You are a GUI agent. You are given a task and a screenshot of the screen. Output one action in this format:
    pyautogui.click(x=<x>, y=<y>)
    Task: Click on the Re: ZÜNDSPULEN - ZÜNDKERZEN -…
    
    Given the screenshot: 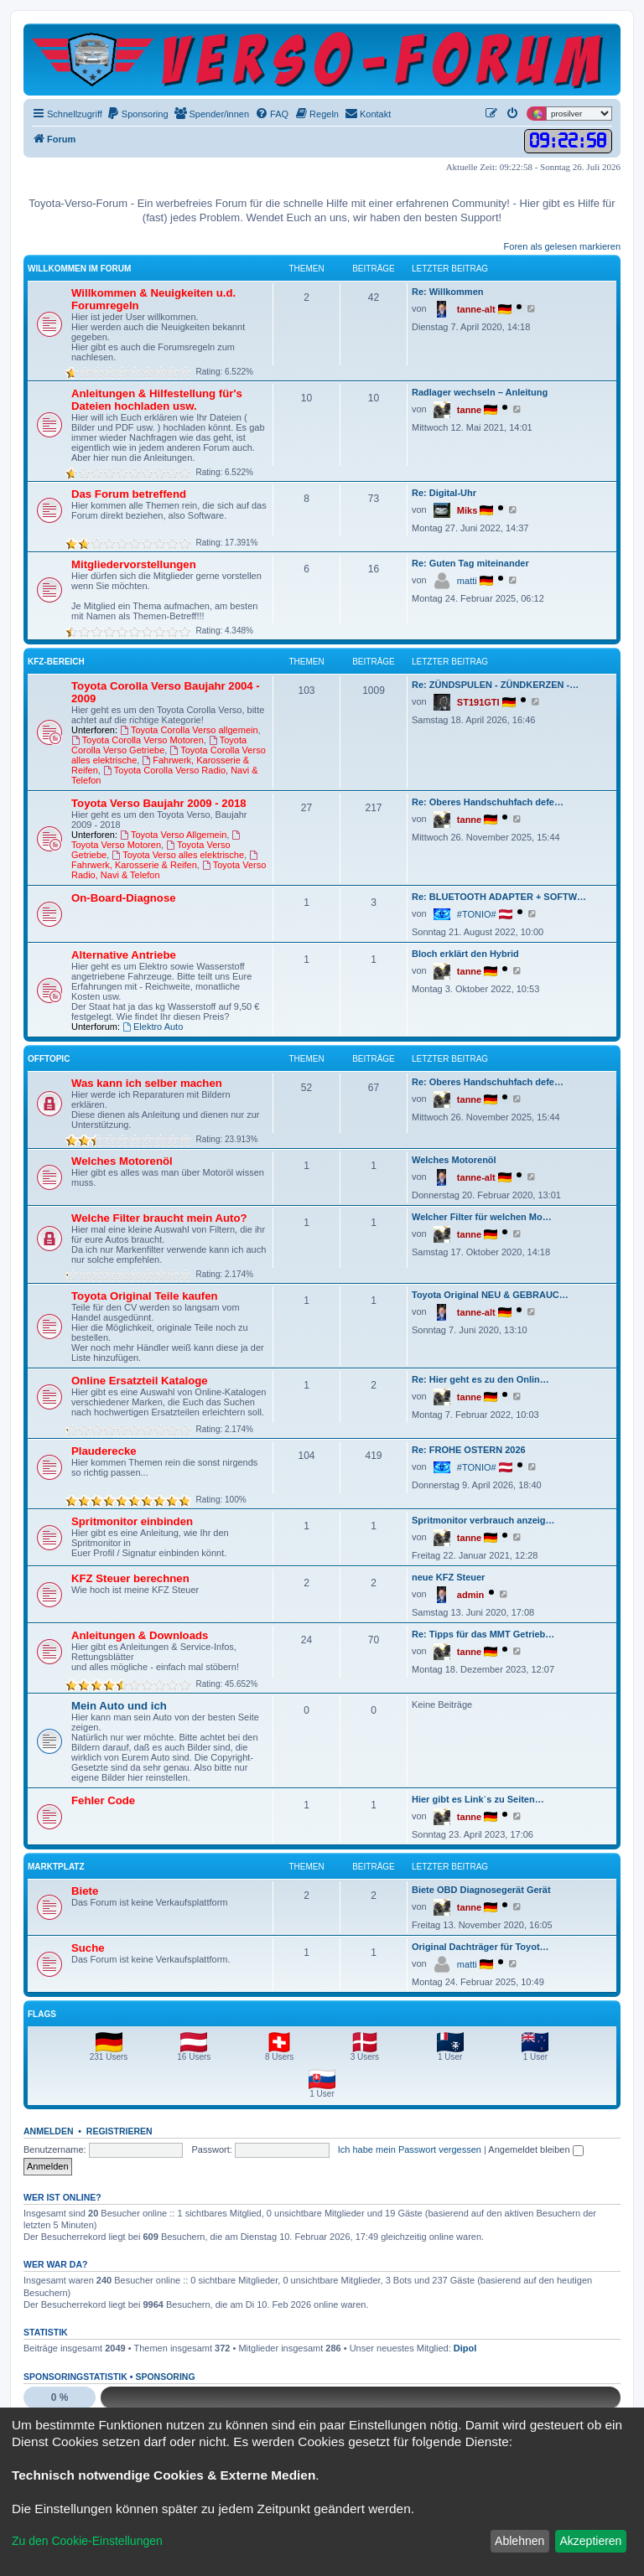 What is the action you would take?
    pyautogui.click(x=495, y=685)
    